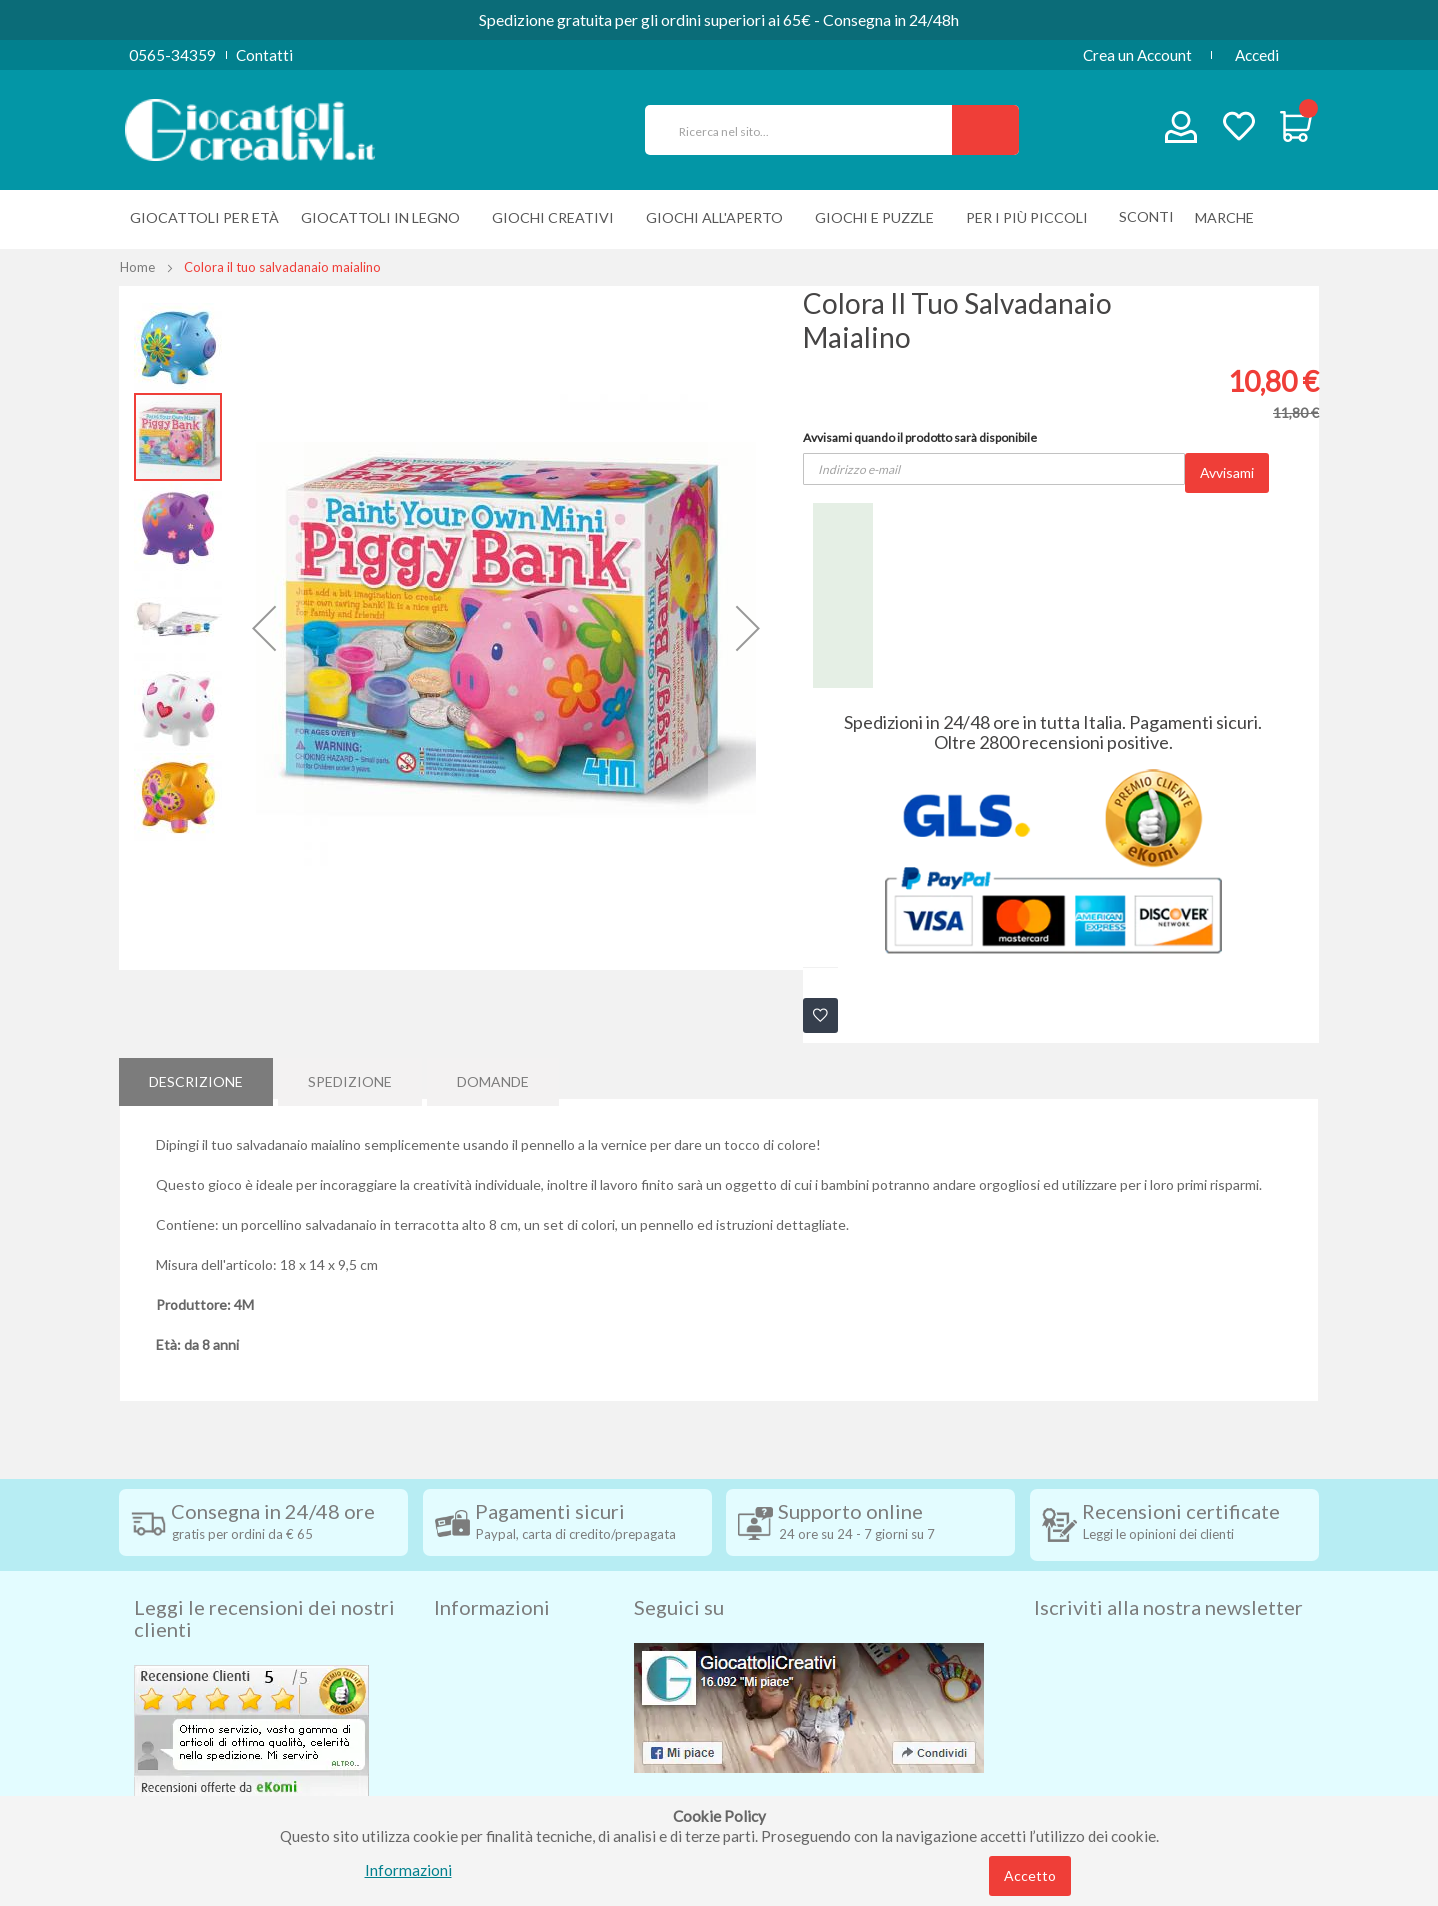 The width and height of the screenshot is (1438, 1906). I want to click on [Search], so click(985, 130).